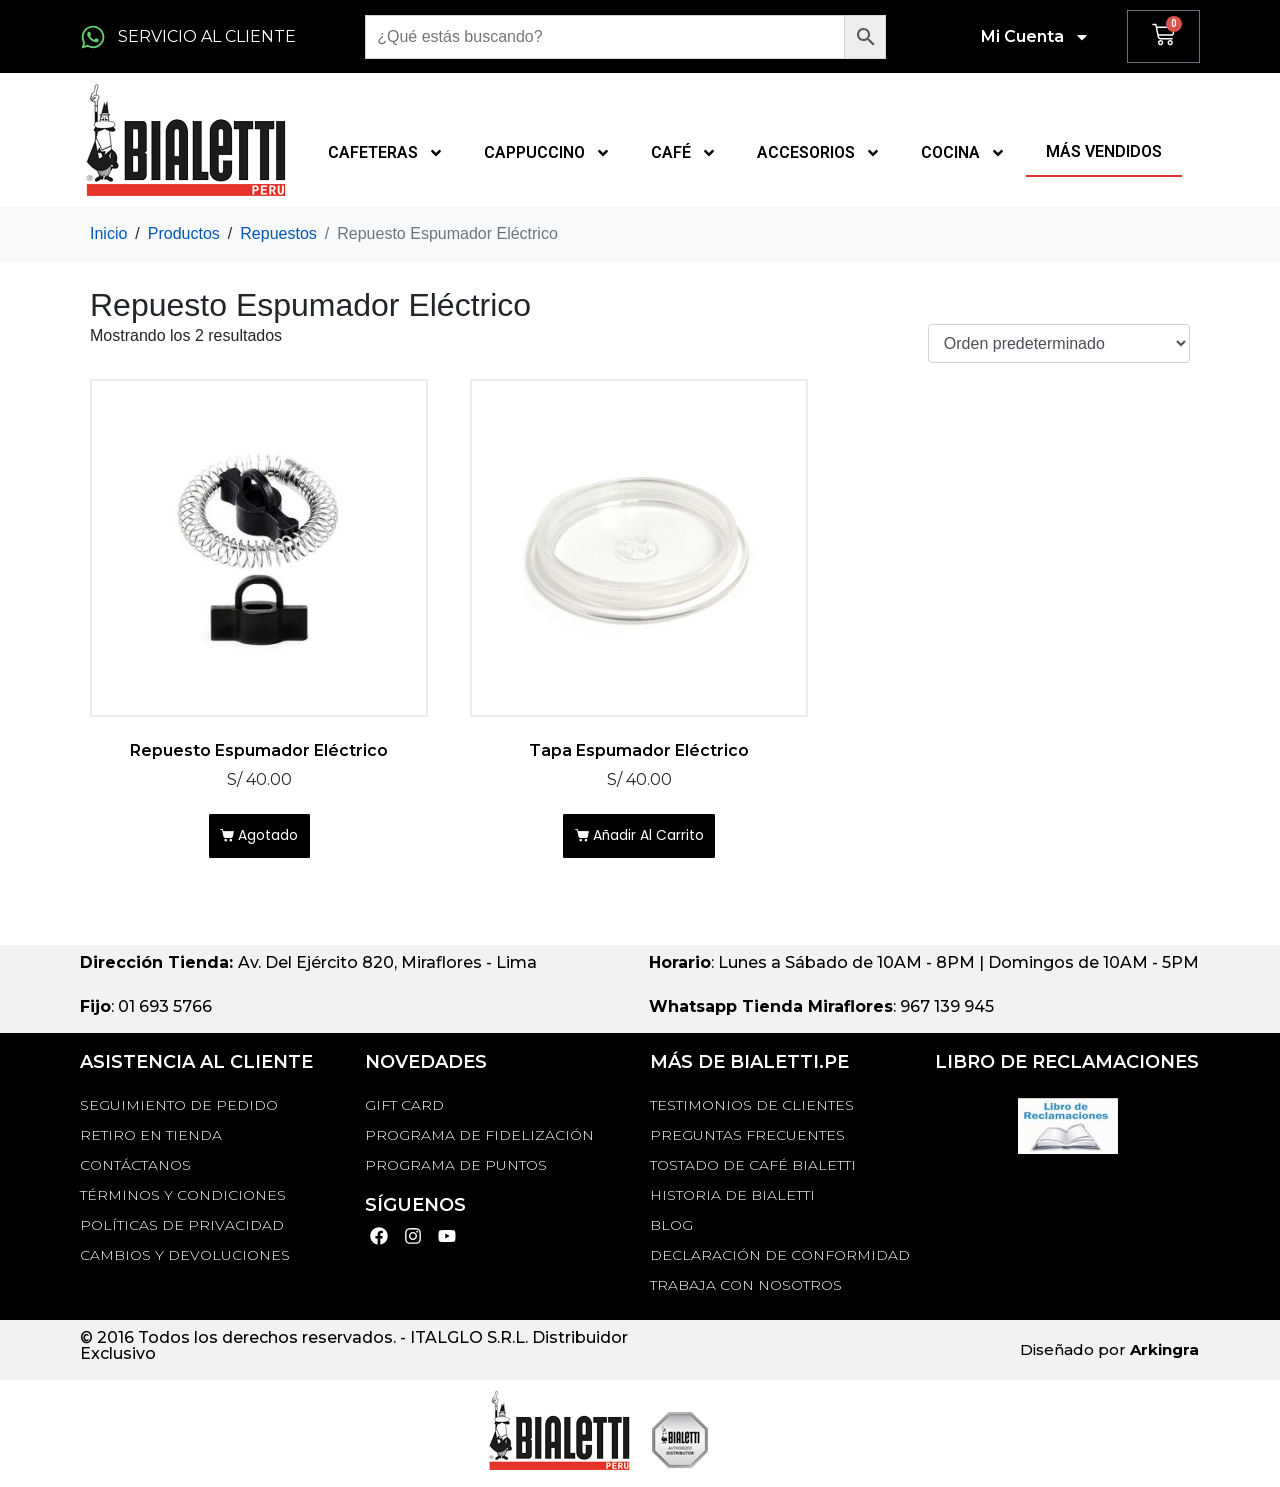  What do you see at coordinates (386, 153) in the screenshot?
I see `CAFETERAS` at bounding box center [386, 153].